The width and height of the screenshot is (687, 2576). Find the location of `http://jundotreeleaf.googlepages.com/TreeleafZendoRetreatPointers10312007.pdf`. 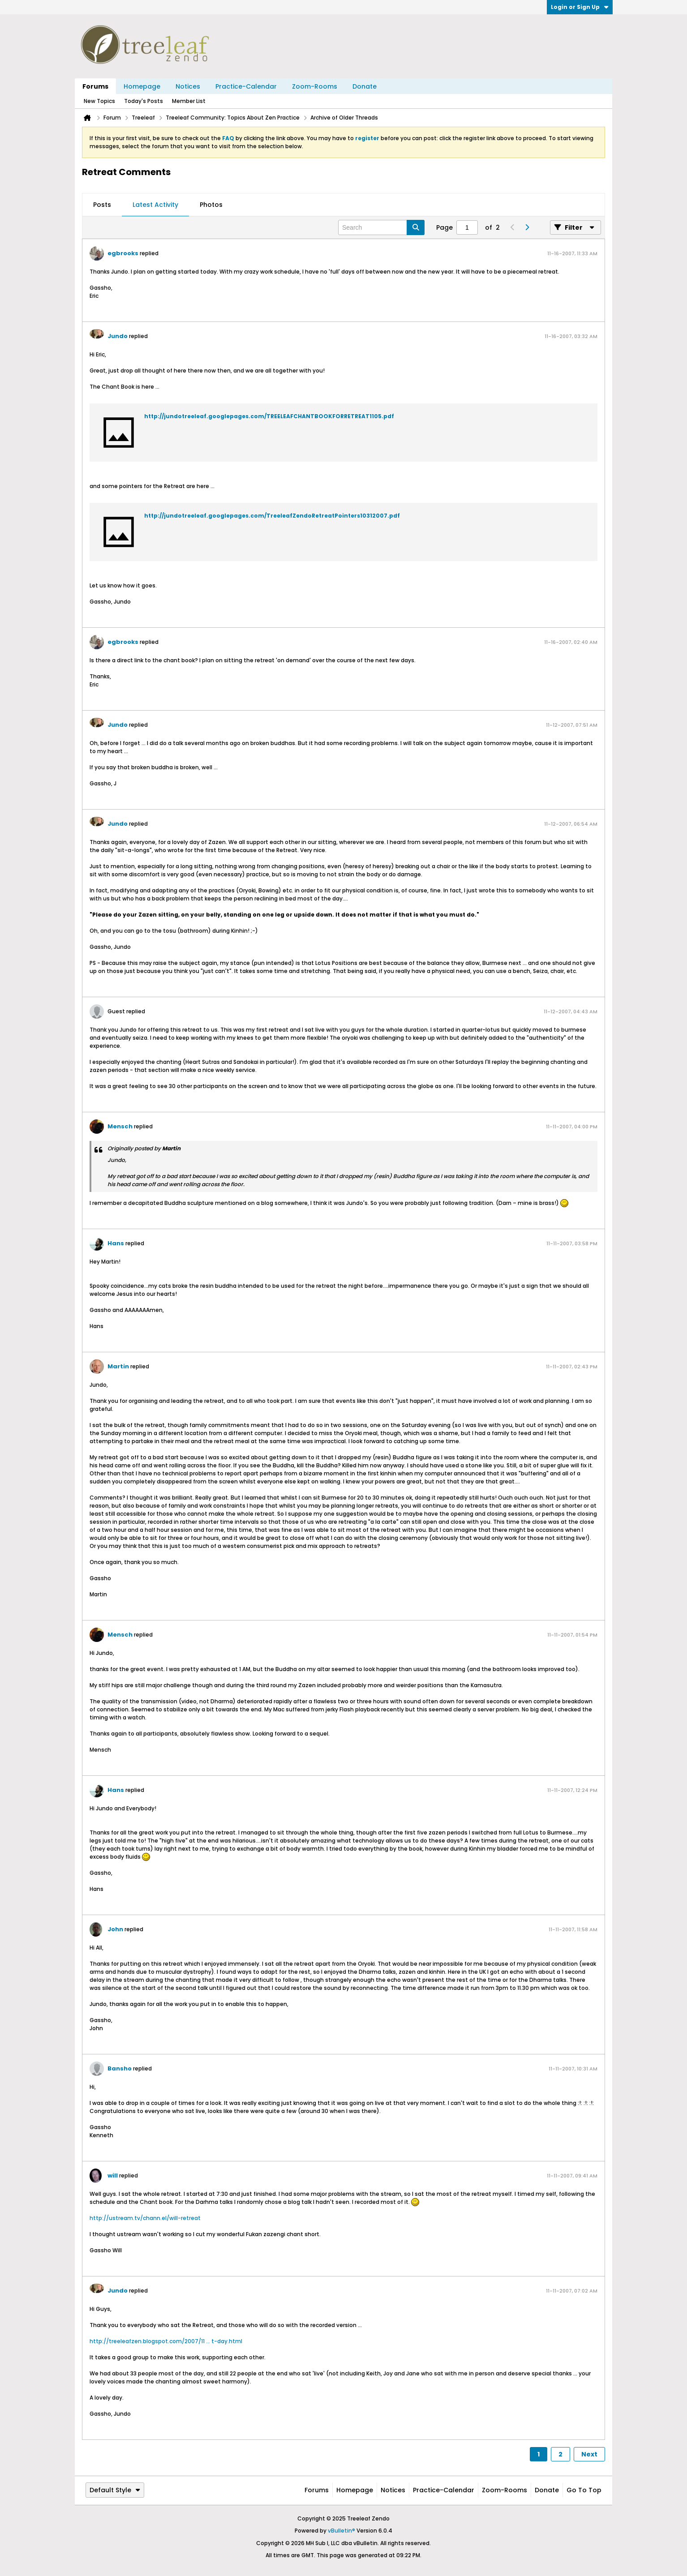

http://jundotreeleaf.googlepages.com/TreeleafZendoRetreatPointers10312007.pdf is located at coordinates (272, 515).